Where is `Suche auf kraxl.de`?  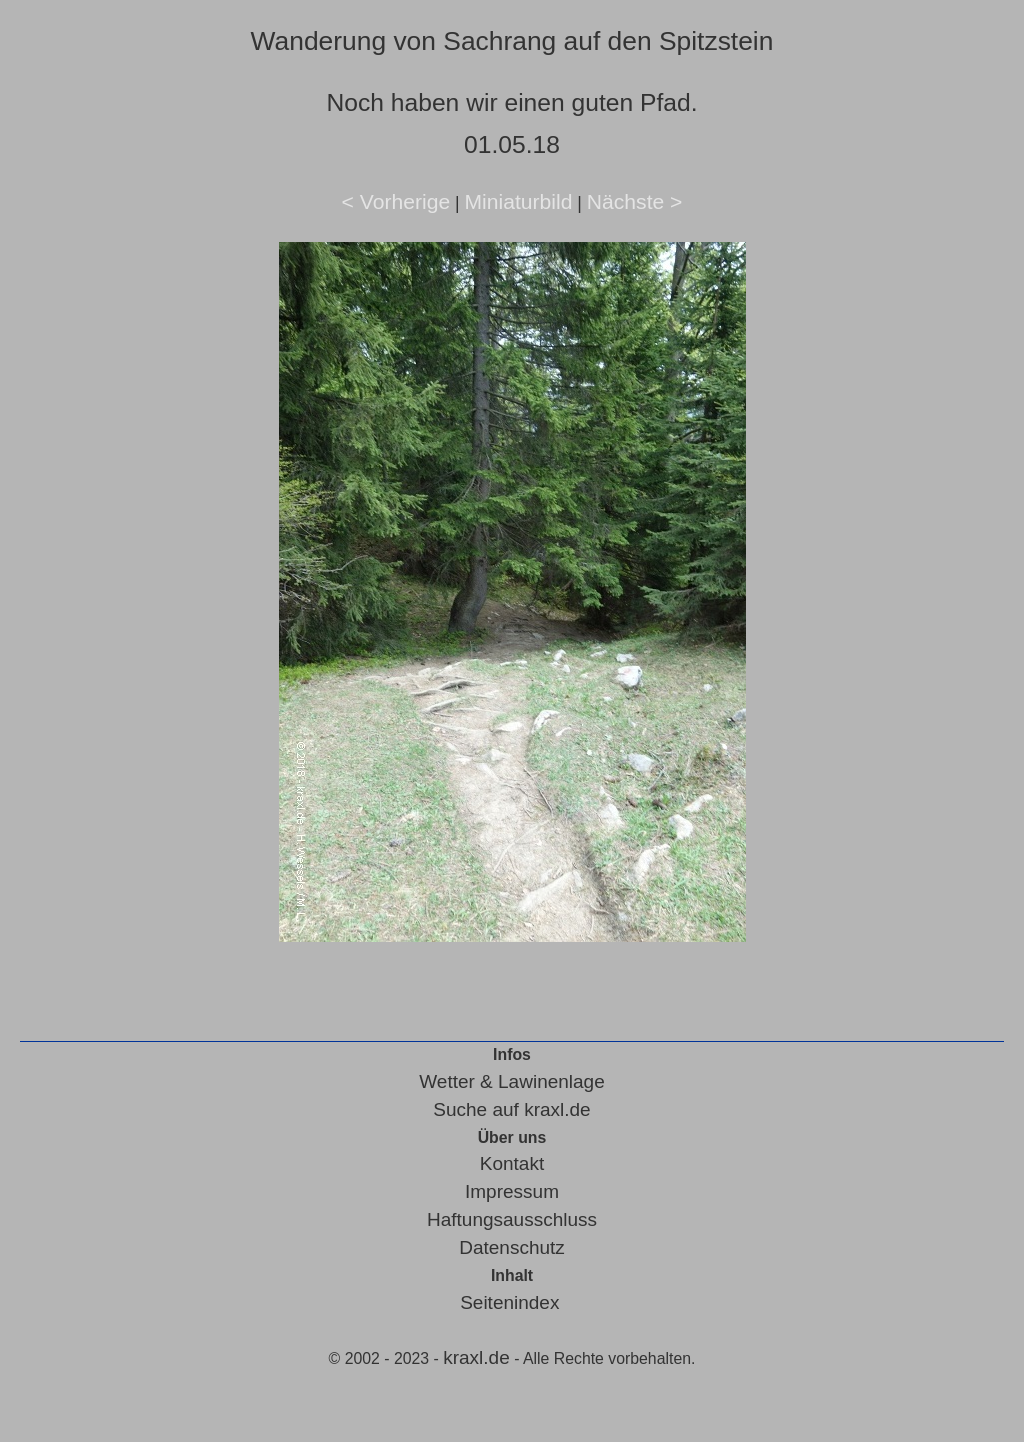
Suche auf kraxl.de is located at coordinates (511, 1109).